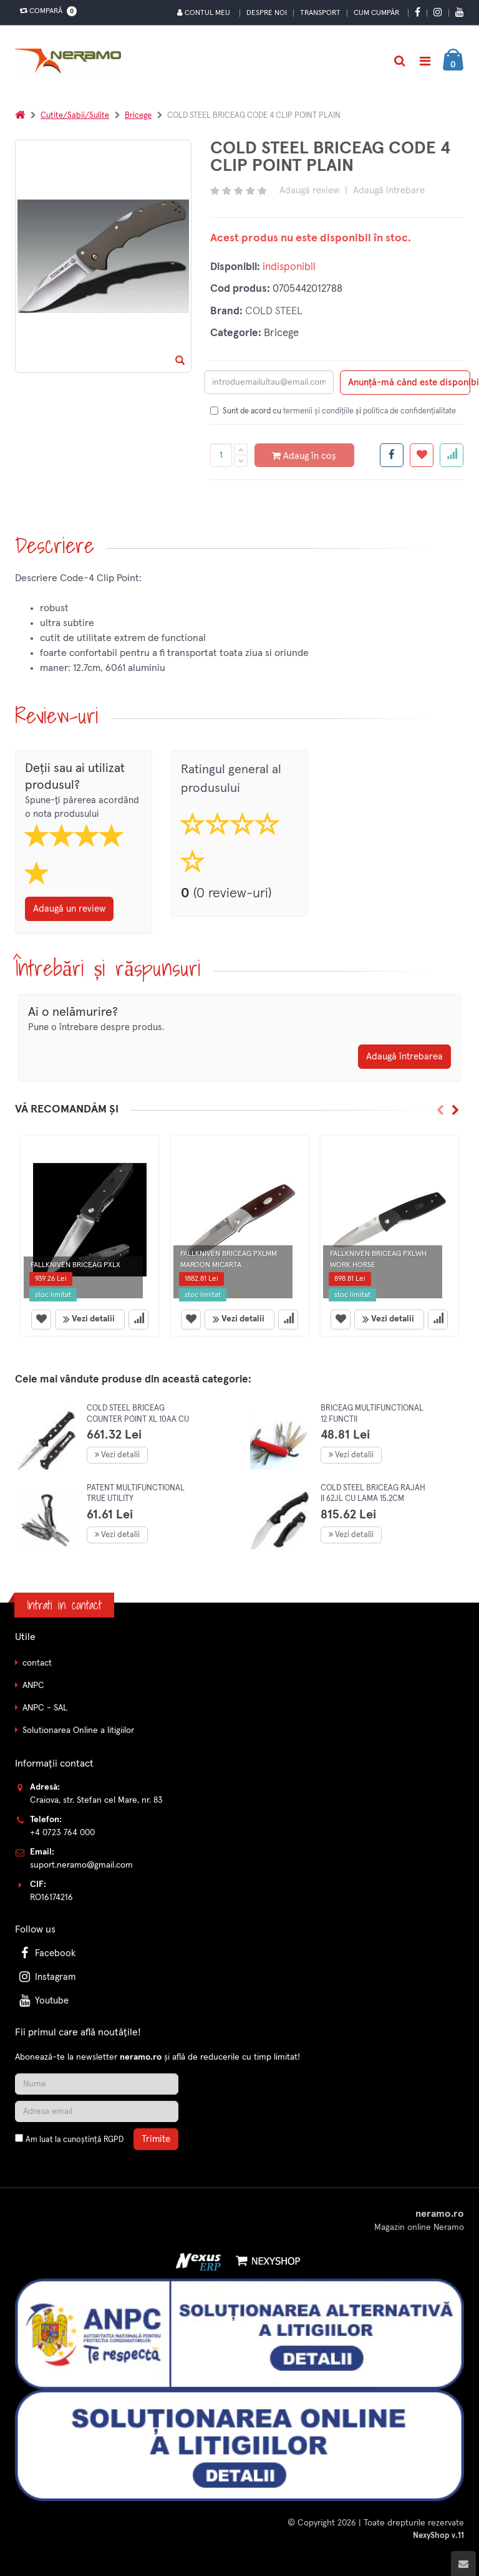  What do you see at coordinates (203, 13) in the screenshot?
I see `Contul meu` at bounding box center [203, 13].